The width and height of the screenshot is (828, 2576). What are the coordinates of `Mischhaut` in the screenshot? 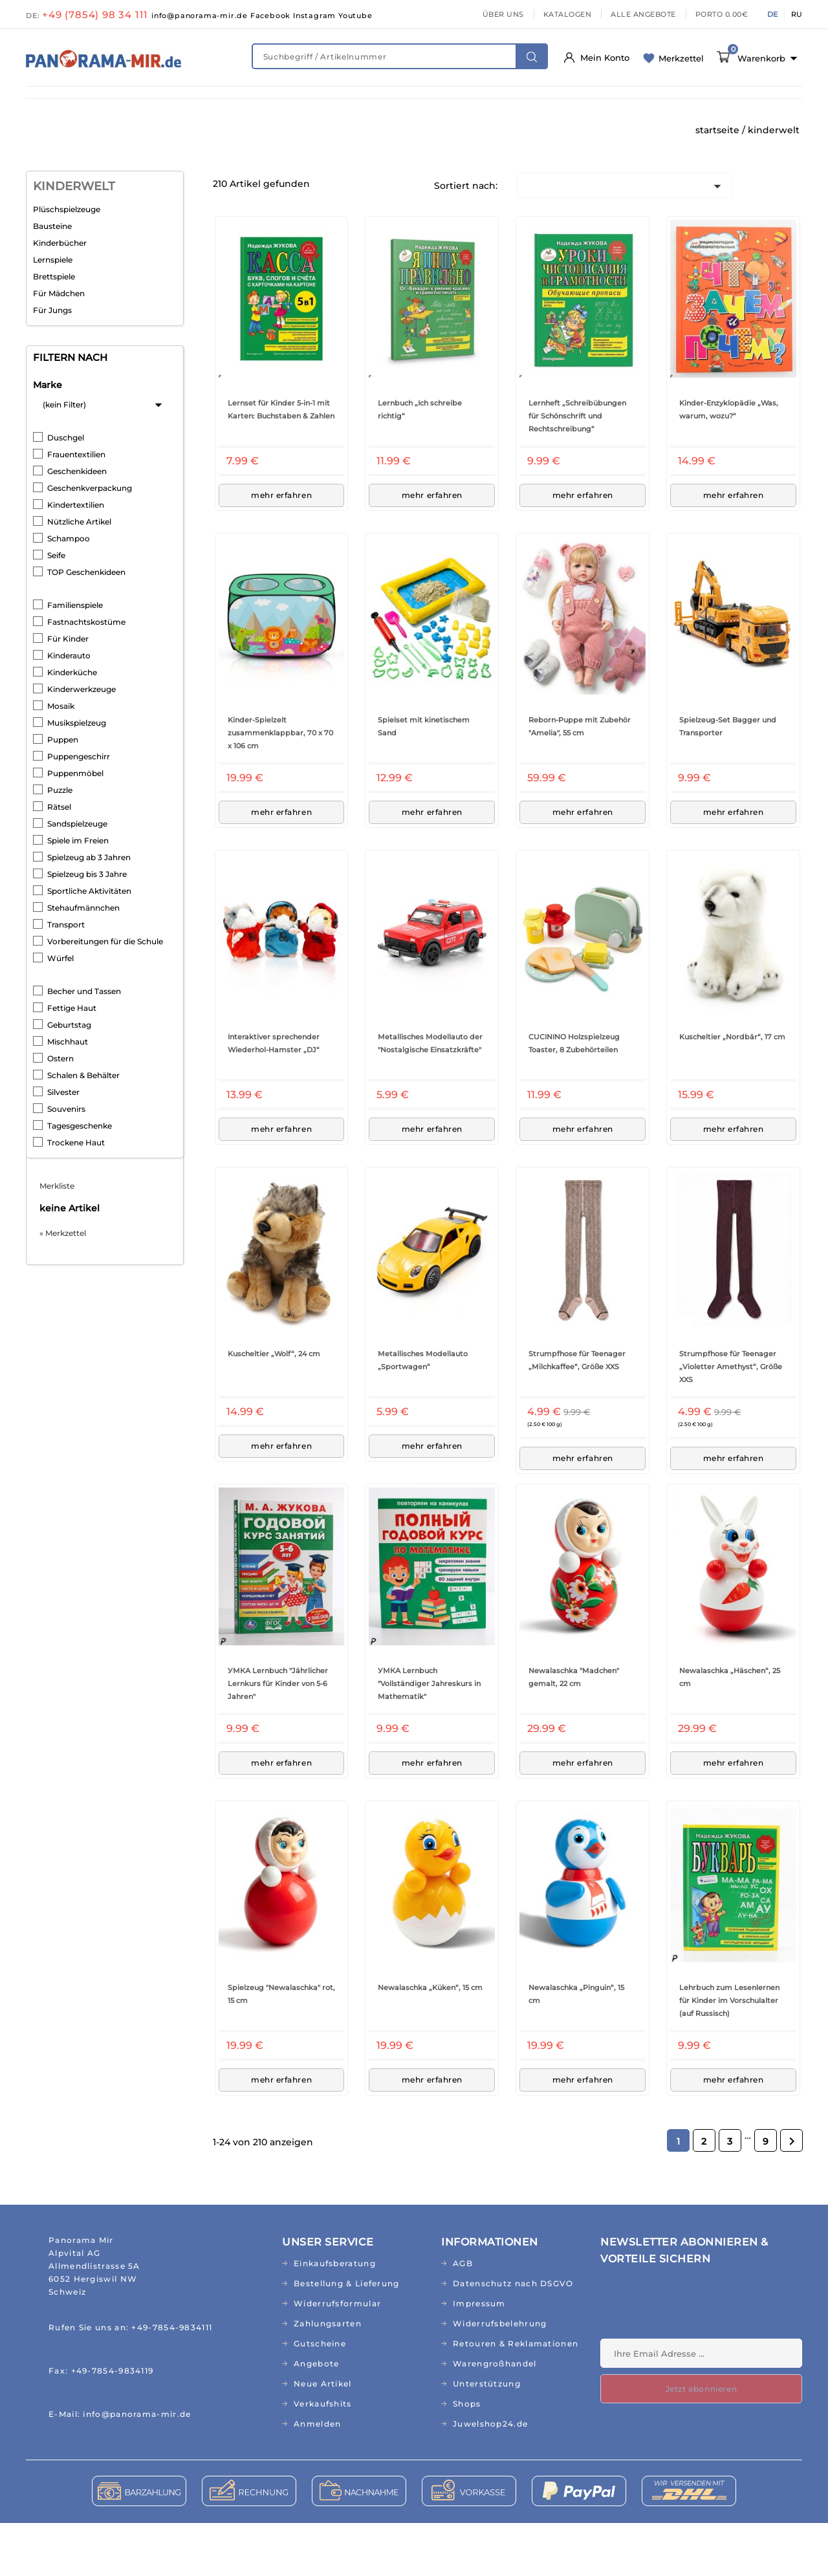 It's located at (67, 1094).